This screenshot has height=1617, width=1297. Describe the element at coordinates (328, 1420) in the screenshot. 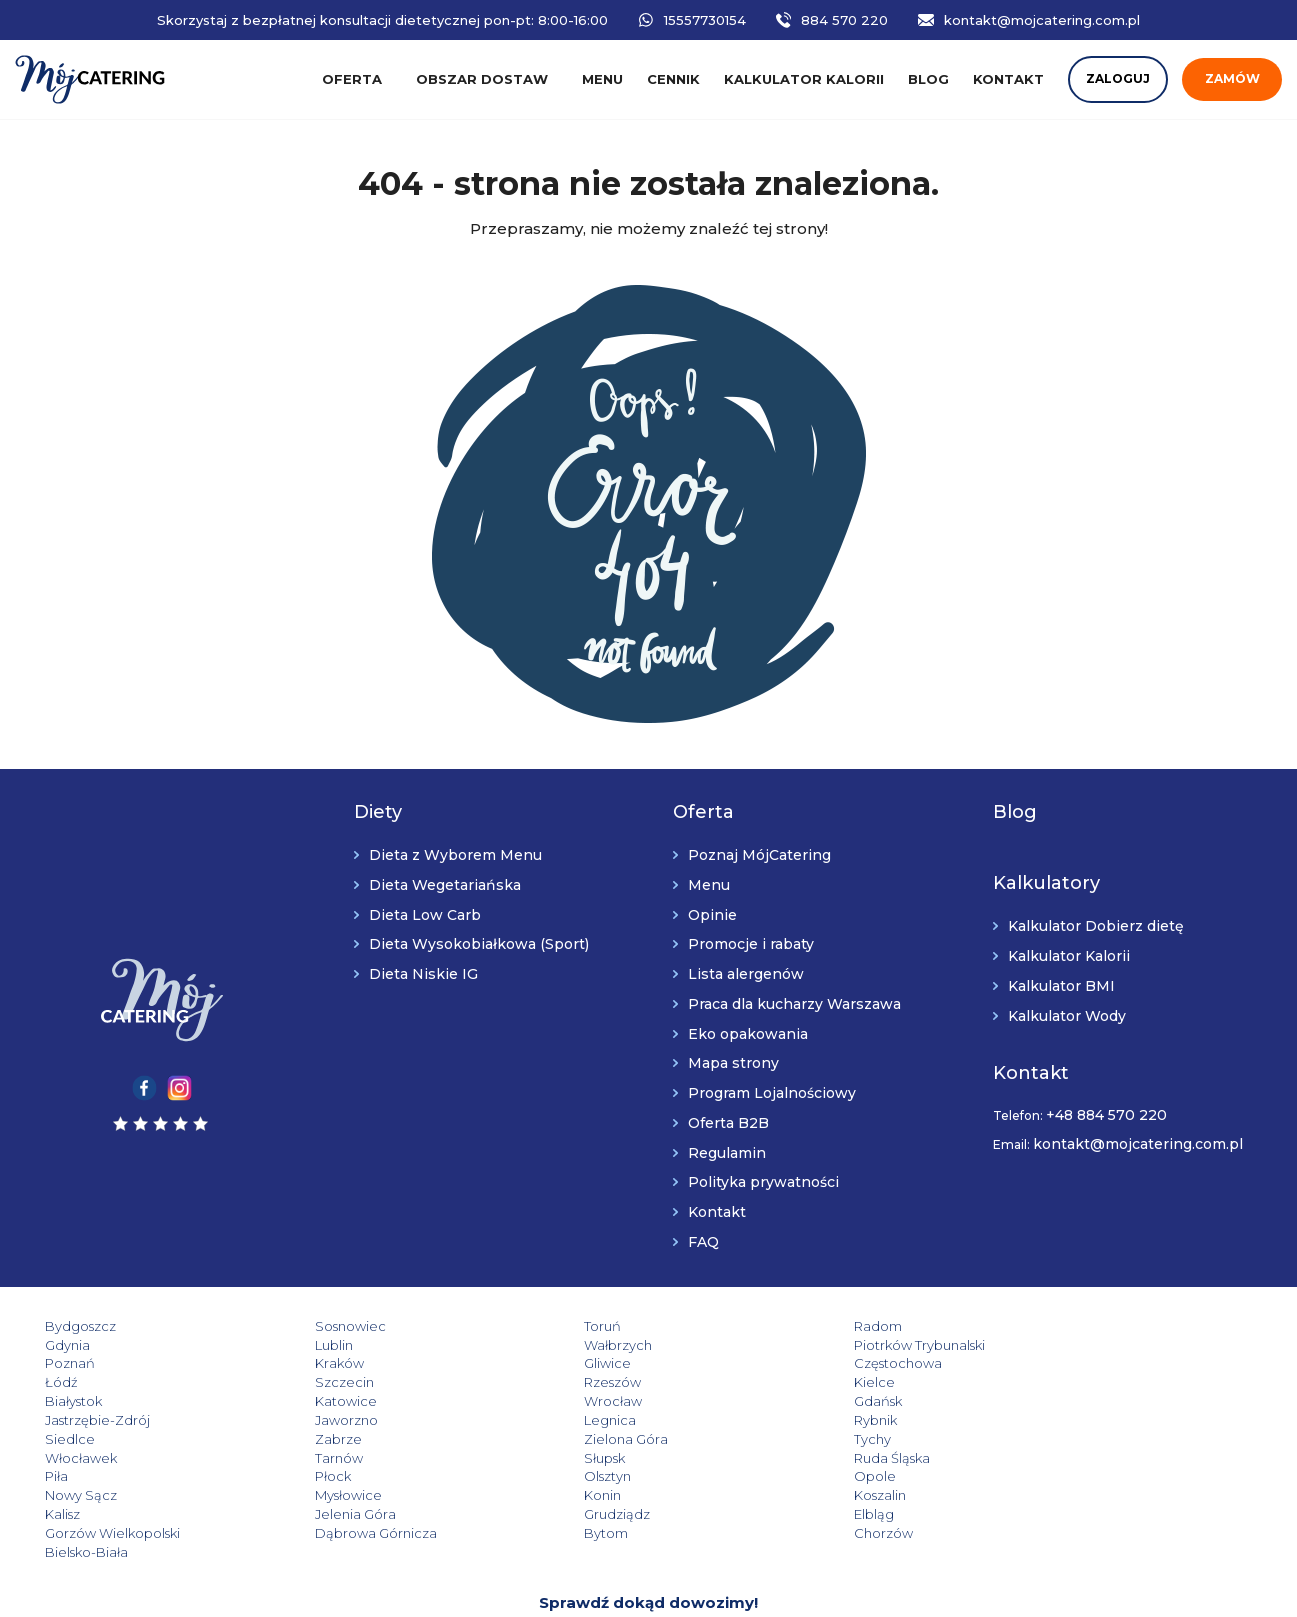

I see `Zielona Góra` at that location.